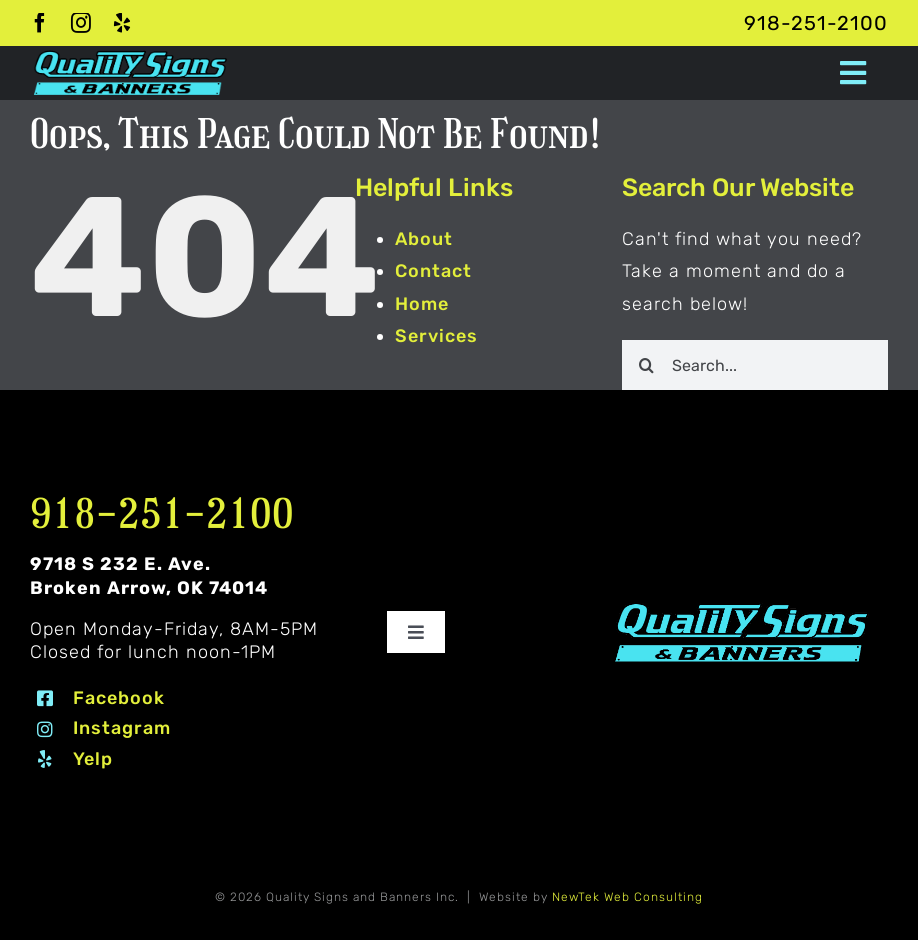 Image resolution: width=918 pixels, height=940 pixels. Describe the element at coordinates (647, 365) in the screenshot. I see `[Search]` at that location.